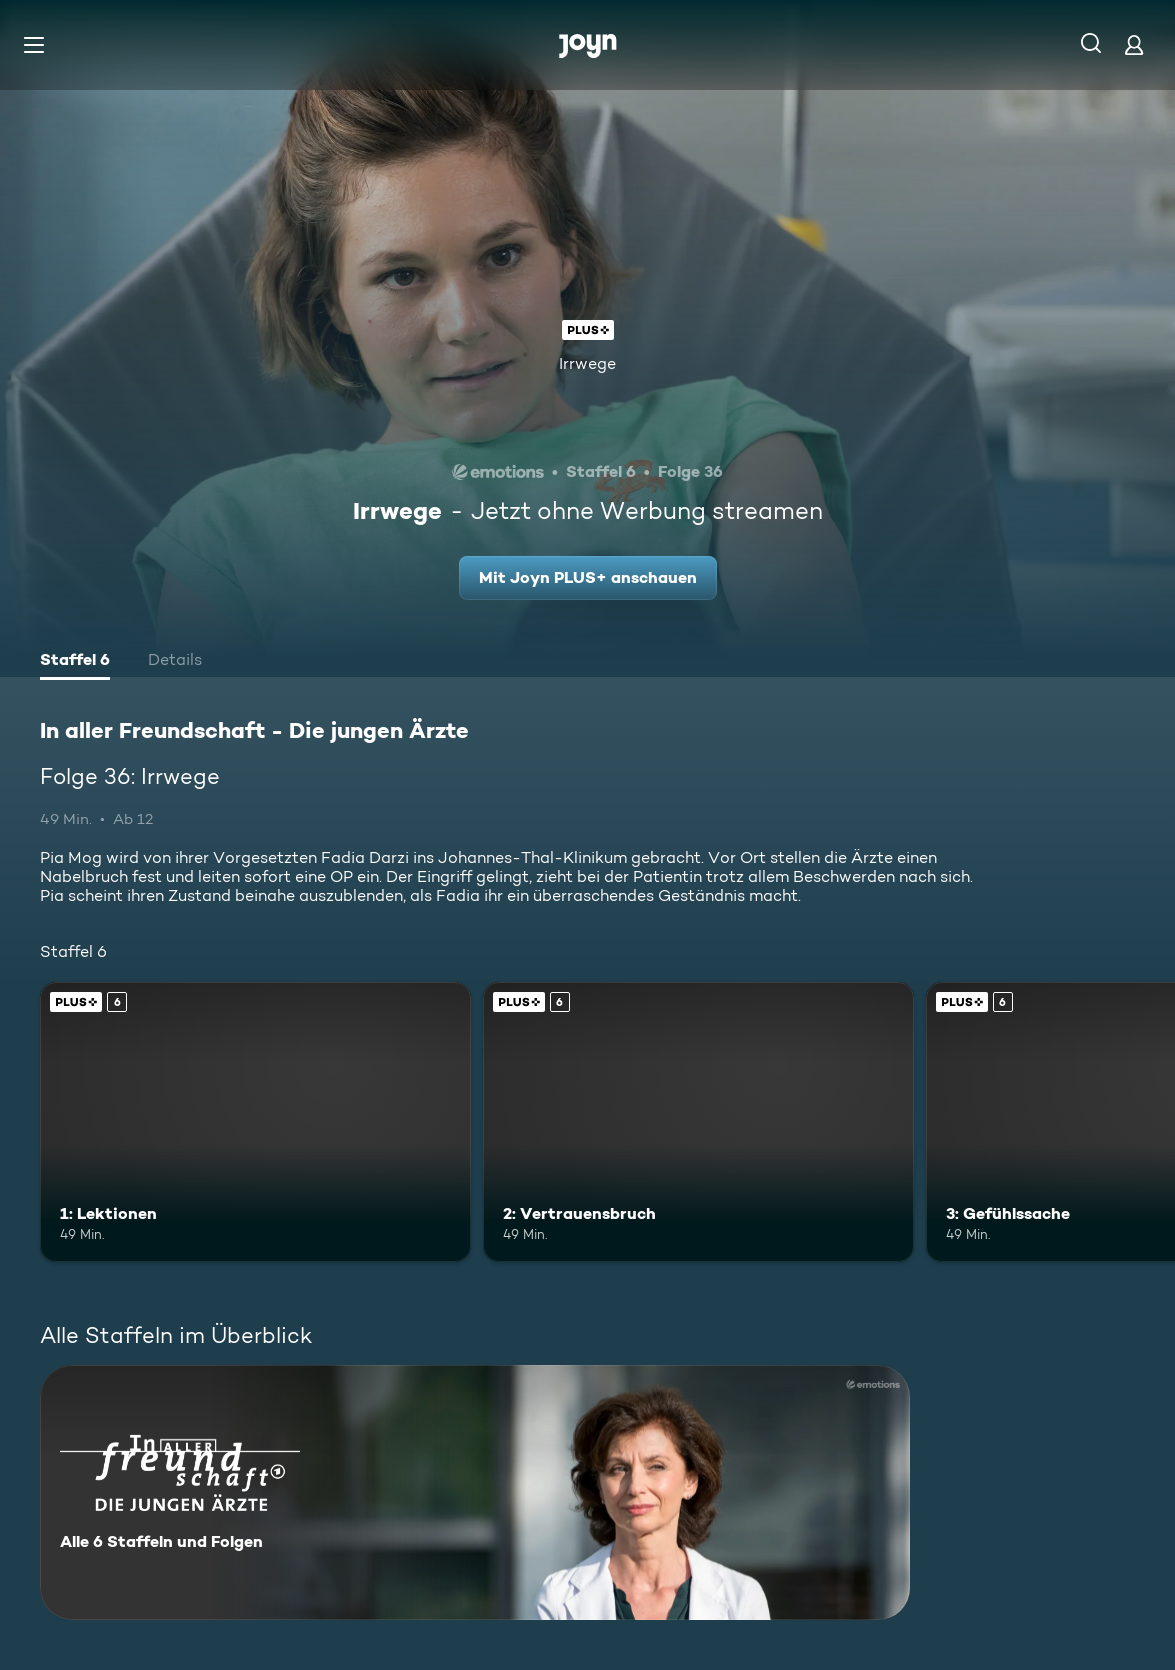 This screenshot has width=1175, height=1670. Describe the element at coordinates (1134, 44) in the screenshot. I see `[Login]` at that location.